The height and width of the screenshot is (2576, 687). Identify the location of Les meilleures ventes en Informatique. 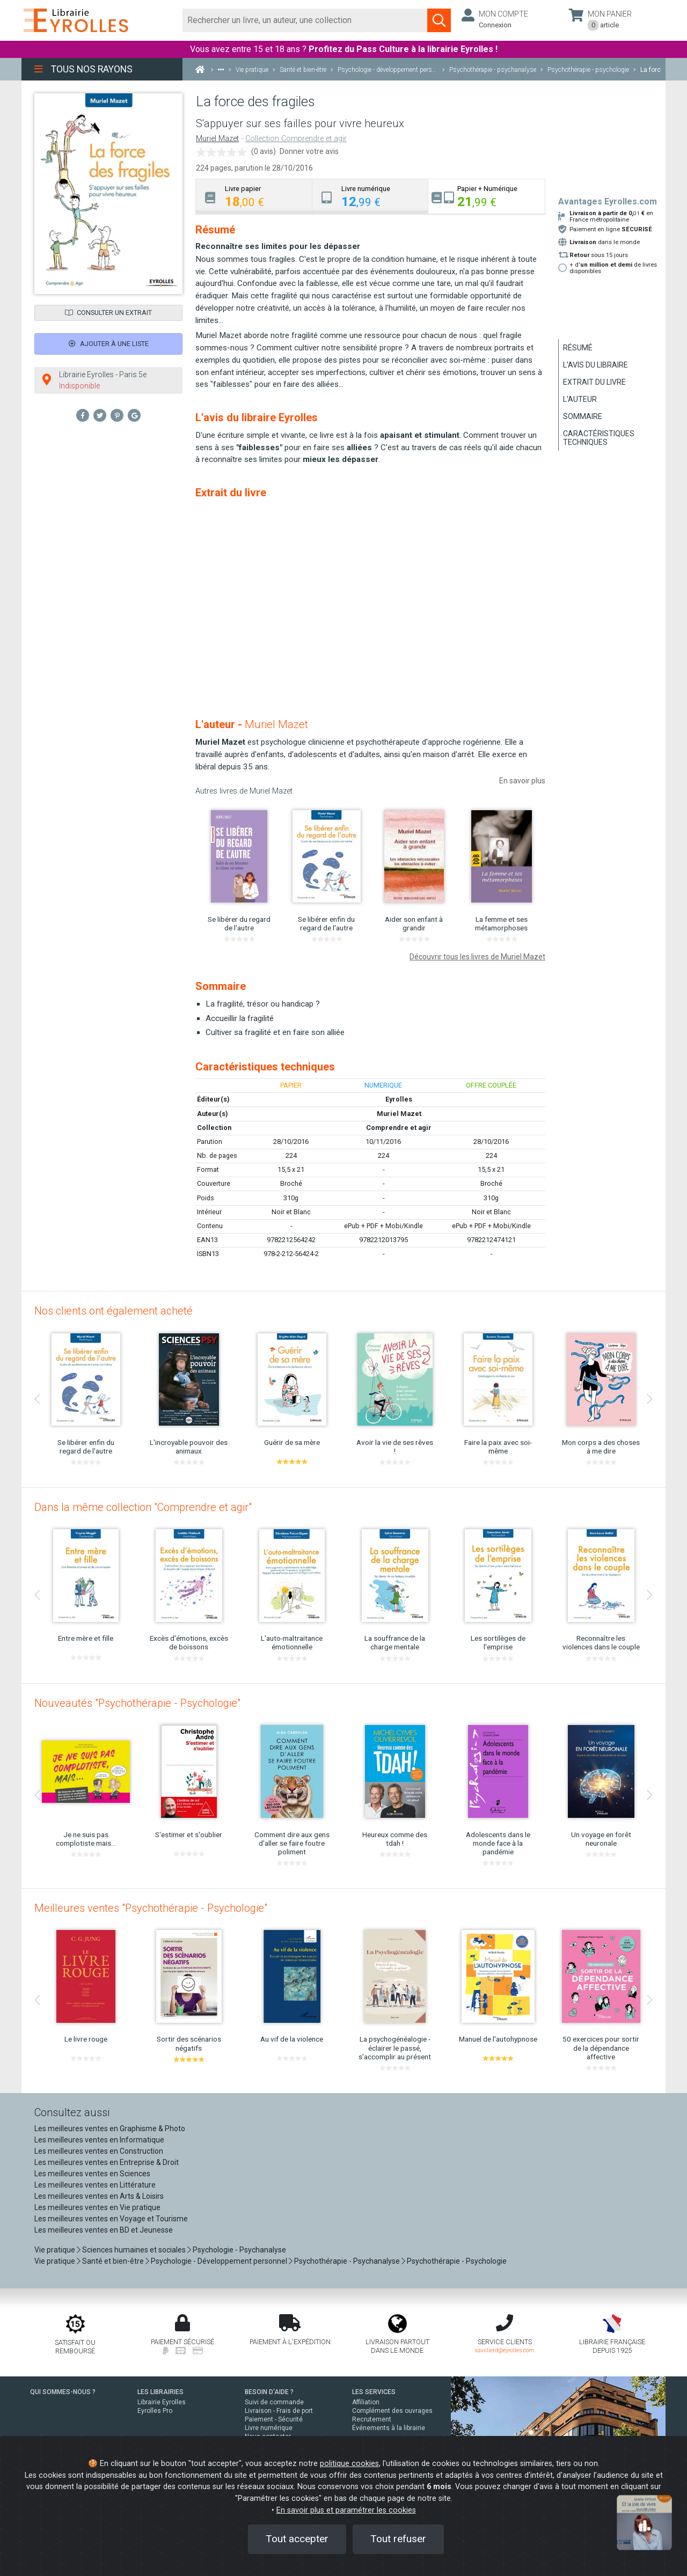
(99, 2139).